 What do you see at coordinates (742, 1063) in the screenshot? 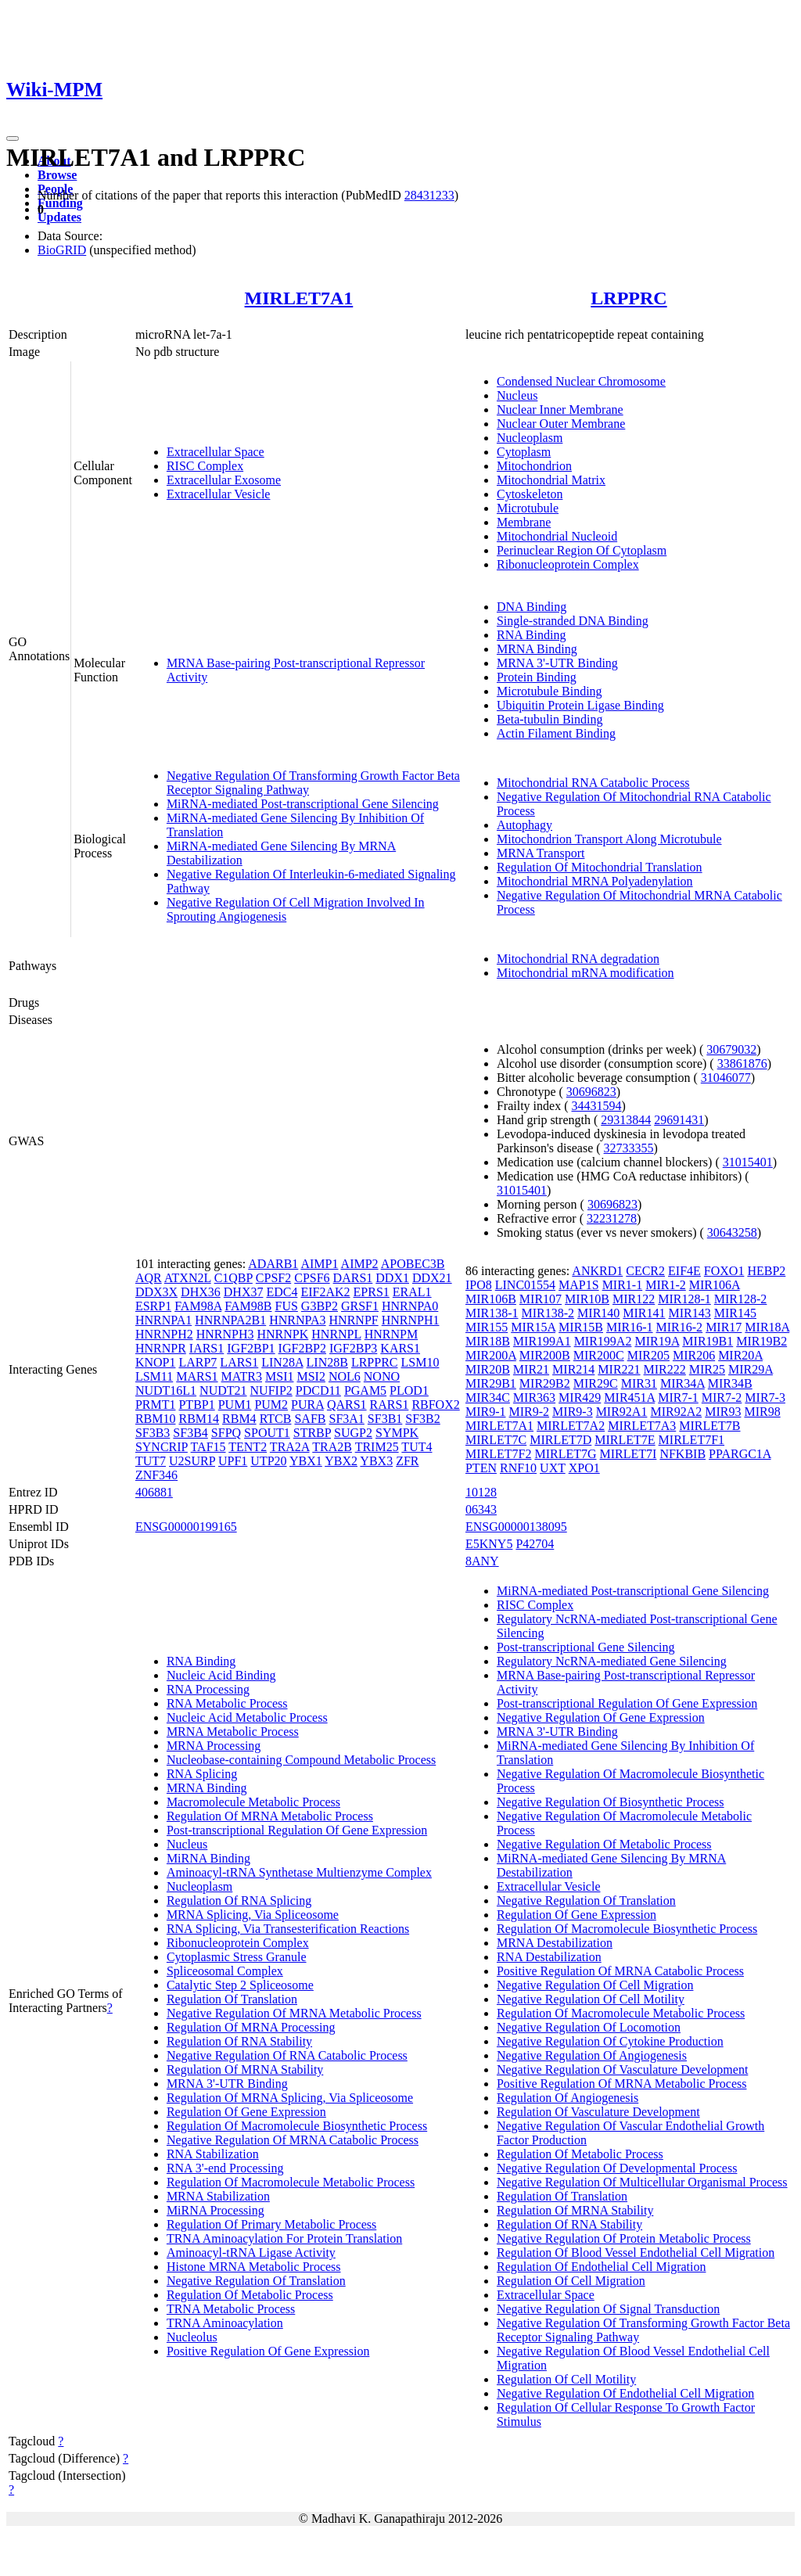
I see `33861876` at bounding box center [742, 1063].